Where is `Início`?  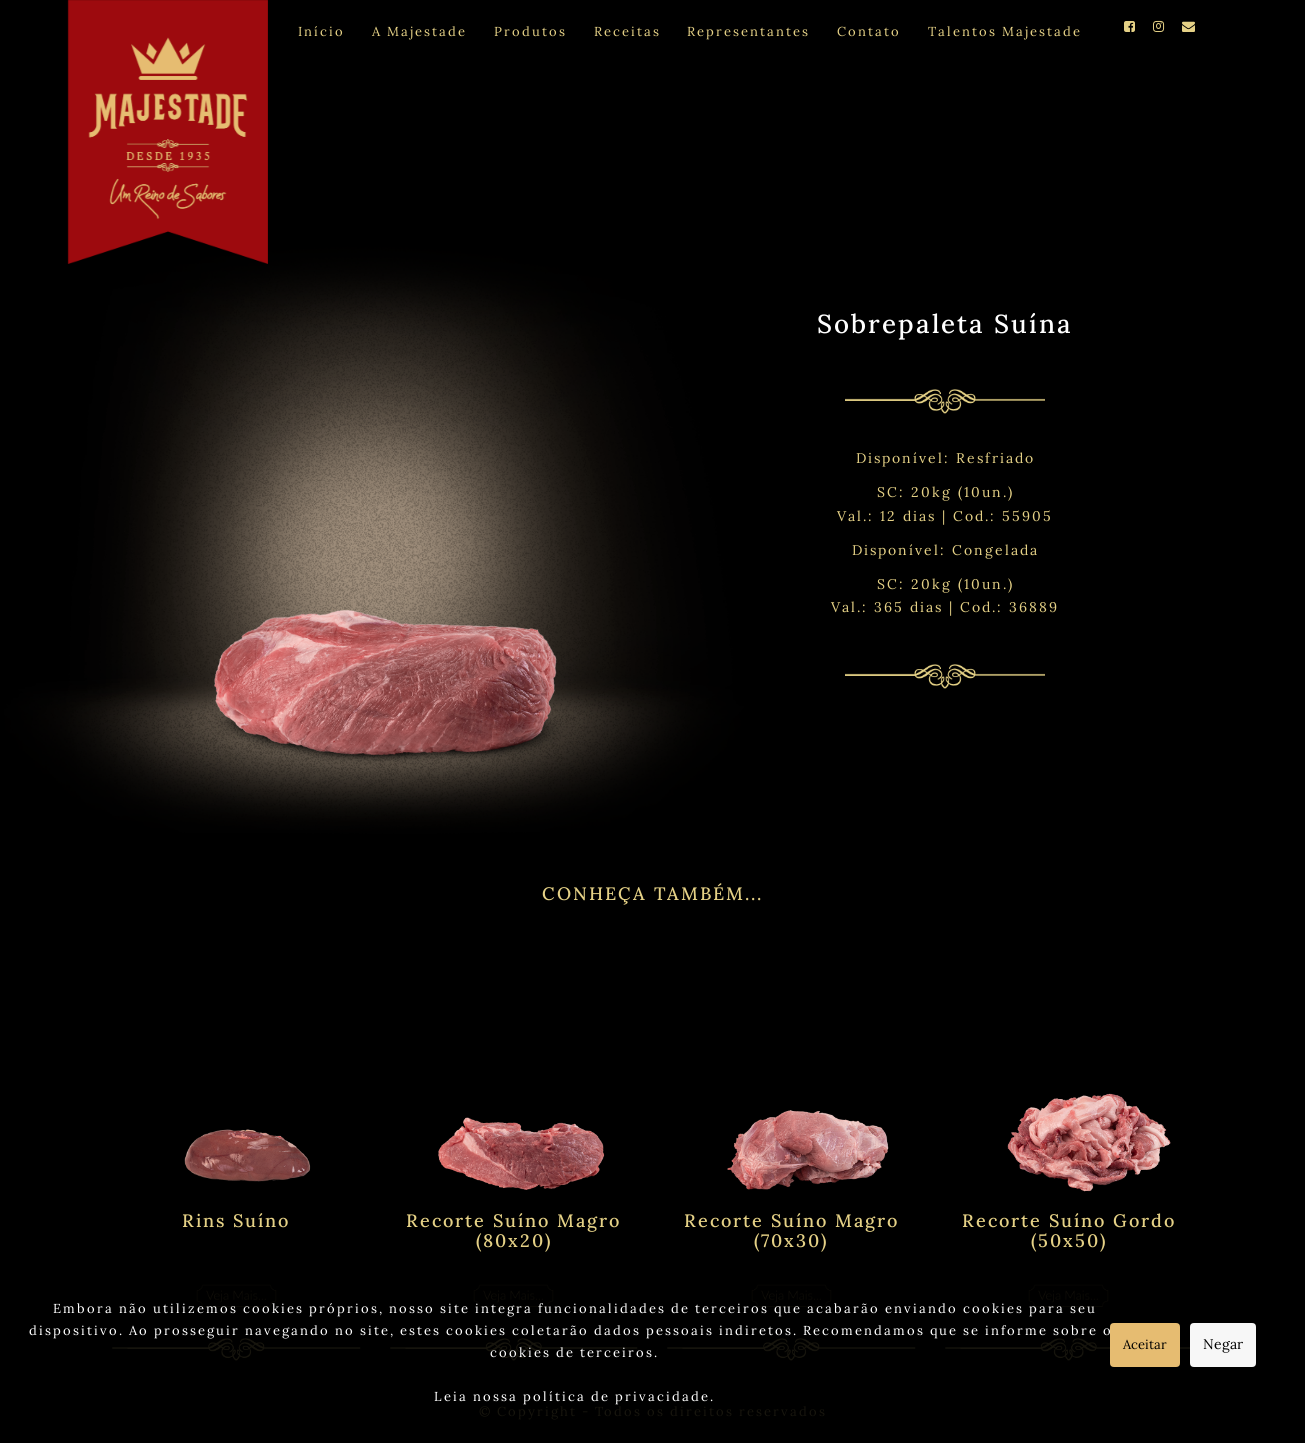
Início is located at coordinates (321, 31).